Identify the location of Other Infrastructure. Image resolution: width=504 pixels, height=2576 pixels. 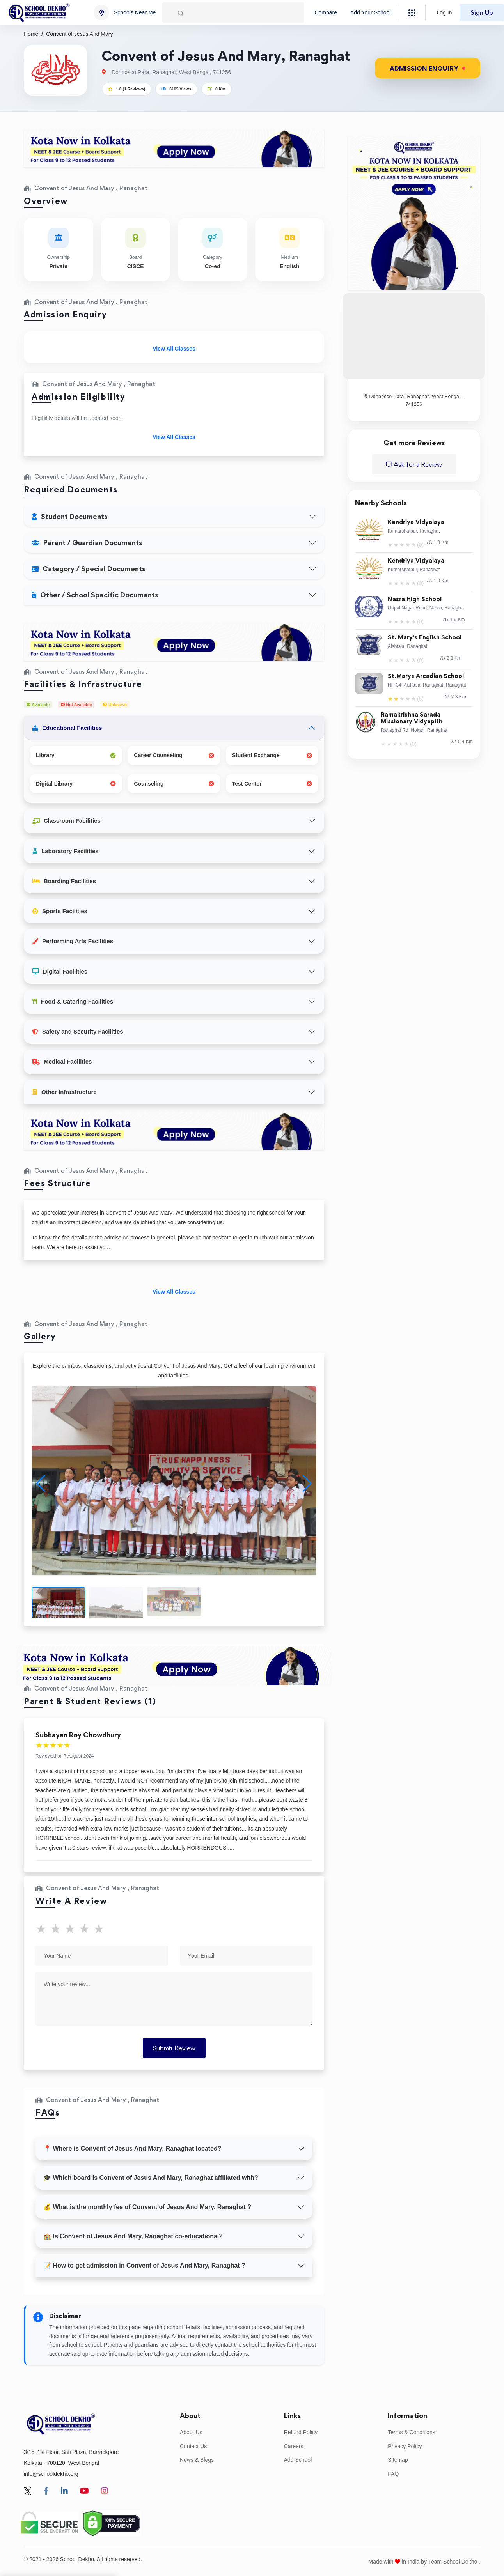
(64, 1092).